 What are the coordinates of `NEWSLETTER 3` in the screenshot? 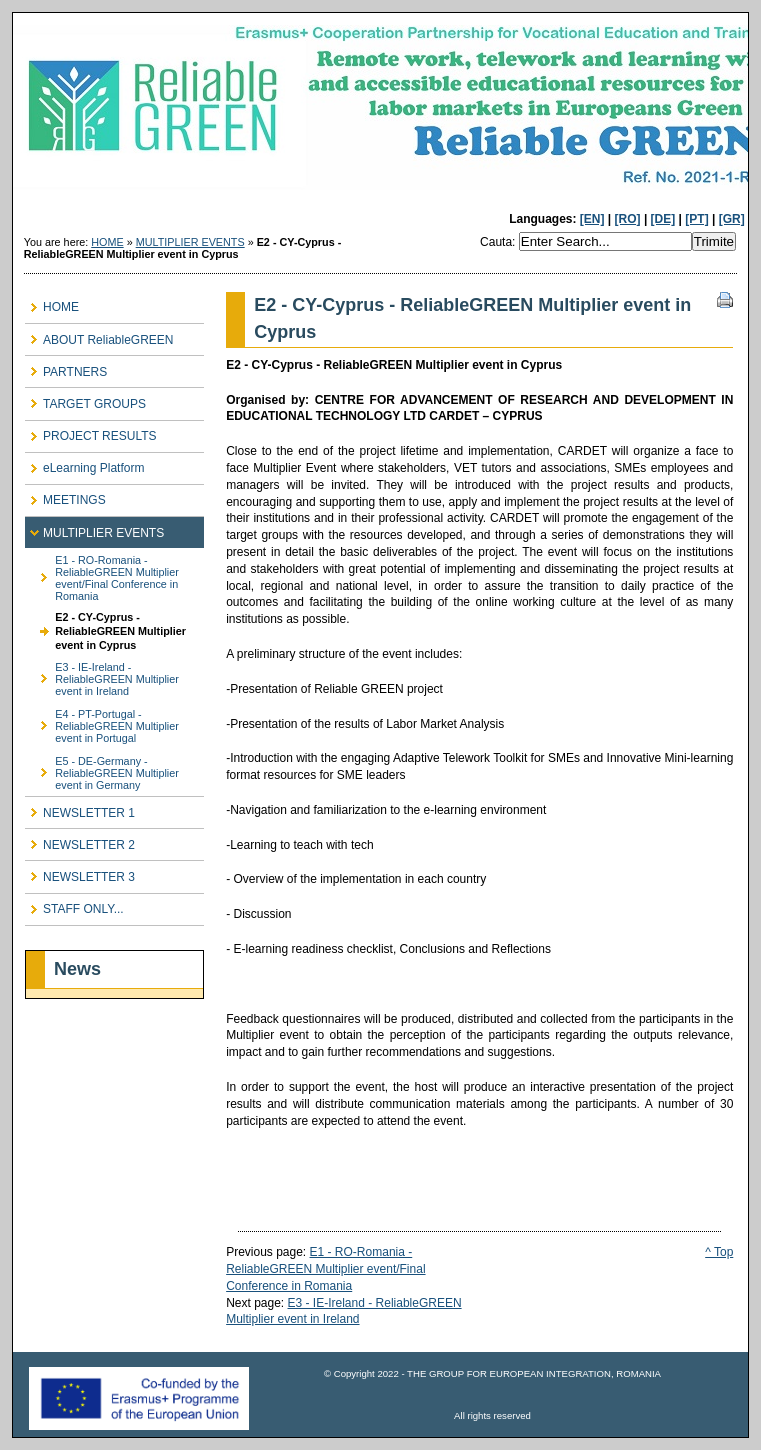 It's located at (80, 872).